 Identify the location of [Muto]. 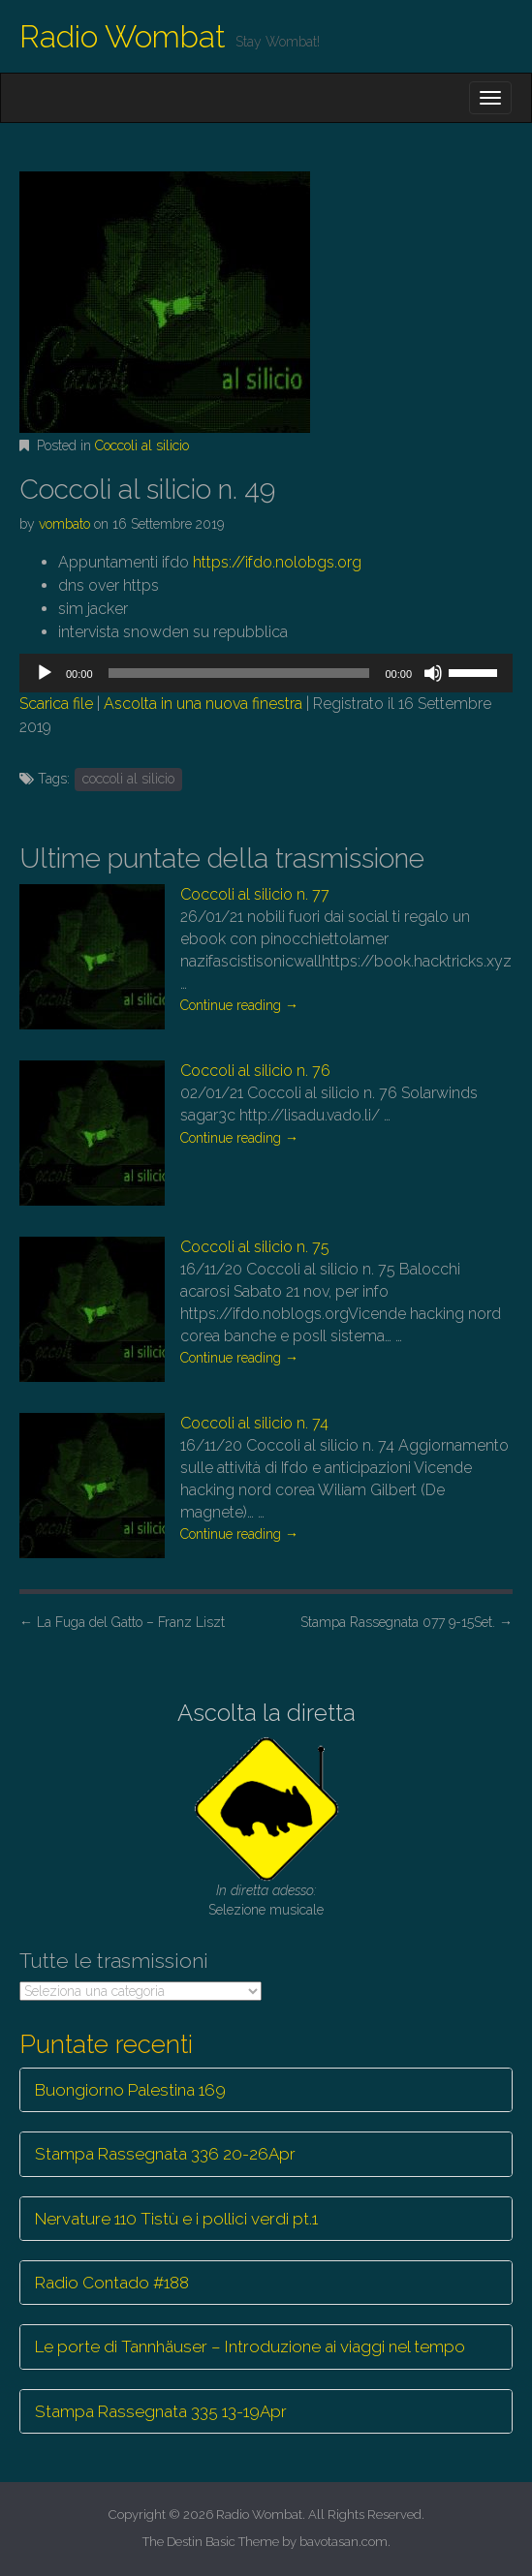
(433, 673).